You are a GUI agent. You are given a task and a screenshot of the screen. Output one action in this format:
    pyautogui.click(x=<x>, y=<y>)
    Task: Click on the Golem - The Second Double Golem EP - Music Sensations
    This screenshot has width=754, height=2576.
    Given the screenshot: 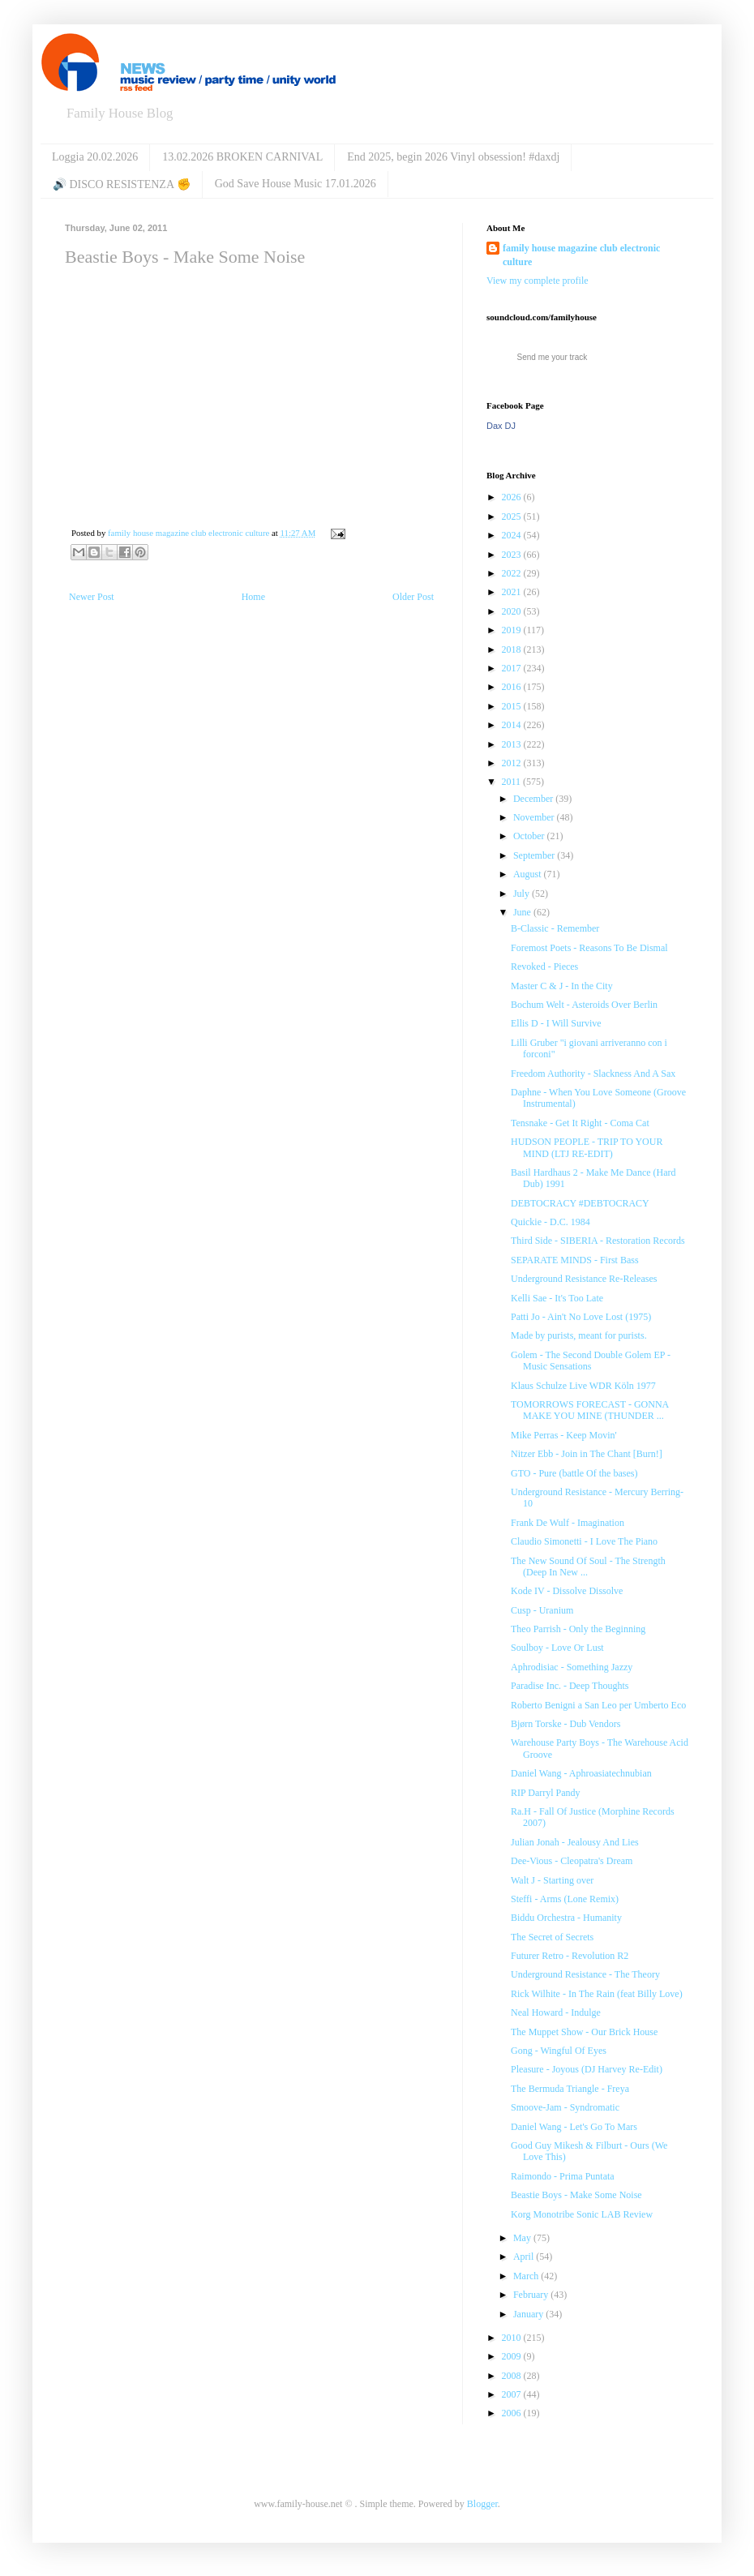 What is the action you would take?
    pyautogui.click(x=590, y=1360)
    